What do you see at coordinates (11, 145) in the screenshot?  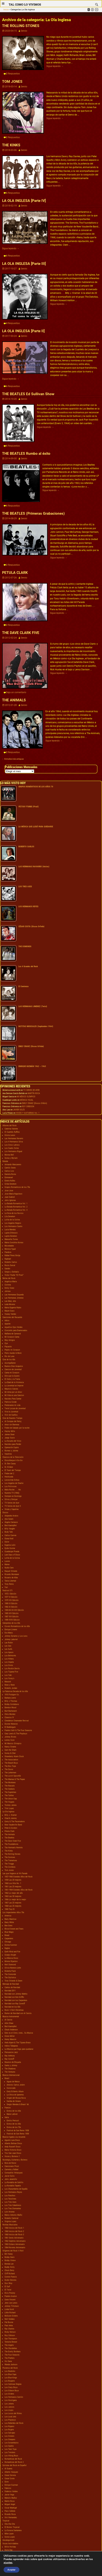 I see `THE KINKS` at bounding box center [11, 145].